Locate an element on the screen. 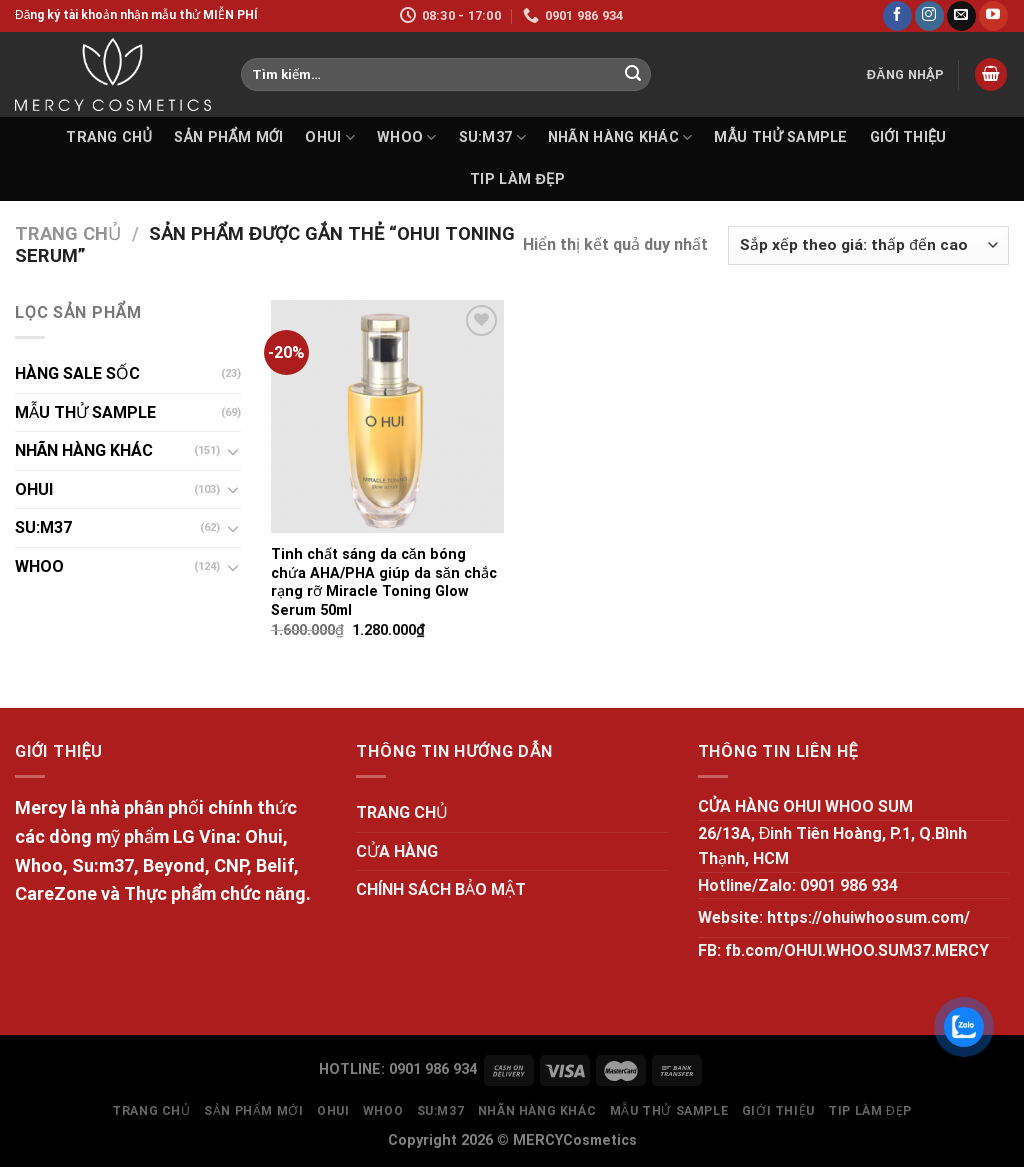 Image resolution: width=1024 pixels, height=1167 pixels. https://ohuiwhoosum.com/ is located at coordinates (868, 917).